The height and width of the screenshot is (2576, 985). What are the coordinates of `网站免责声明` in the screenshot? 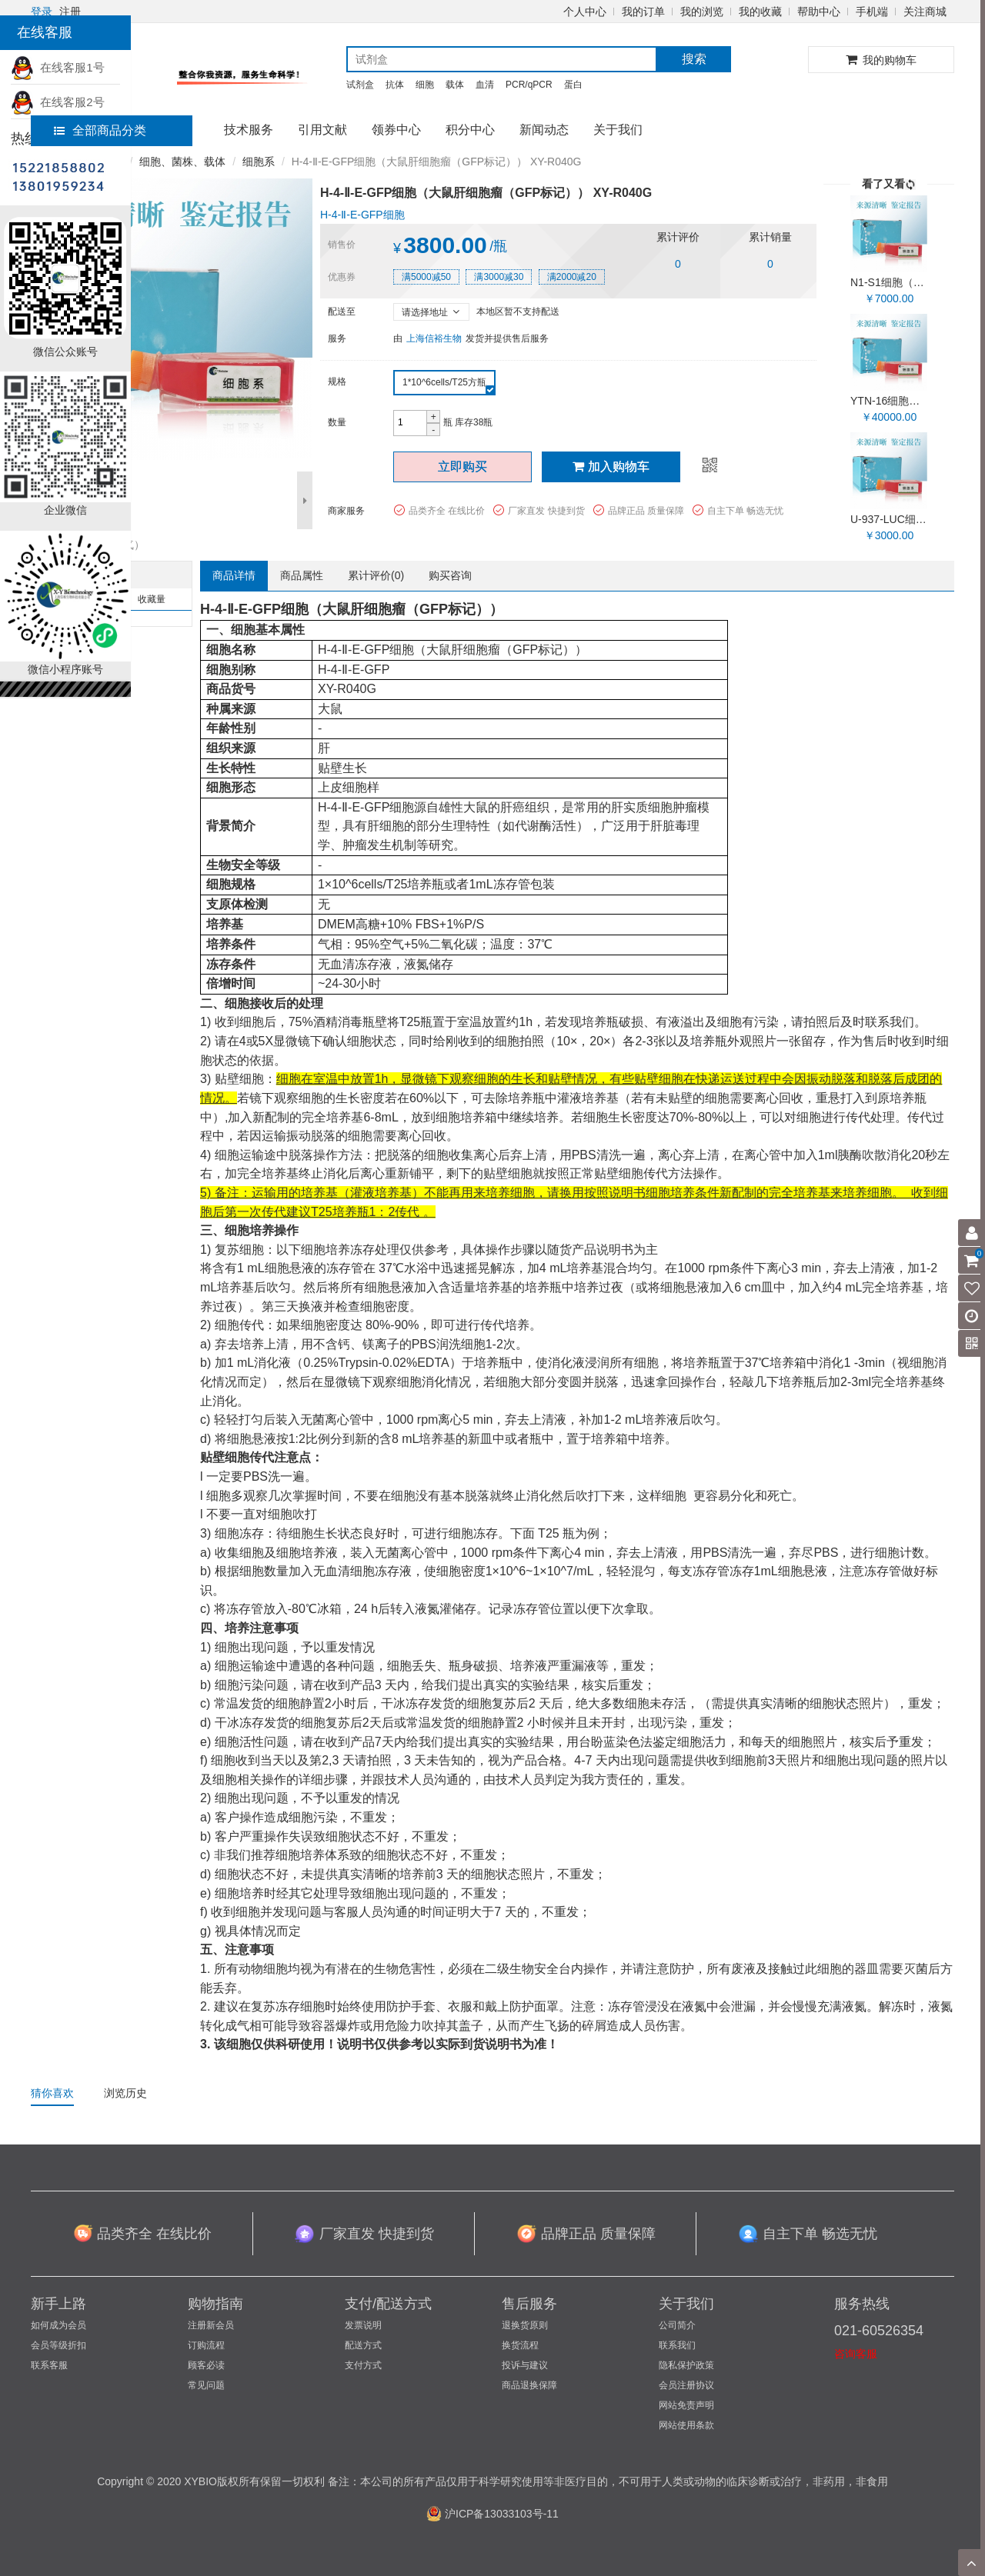 It's located at (686, 2405).